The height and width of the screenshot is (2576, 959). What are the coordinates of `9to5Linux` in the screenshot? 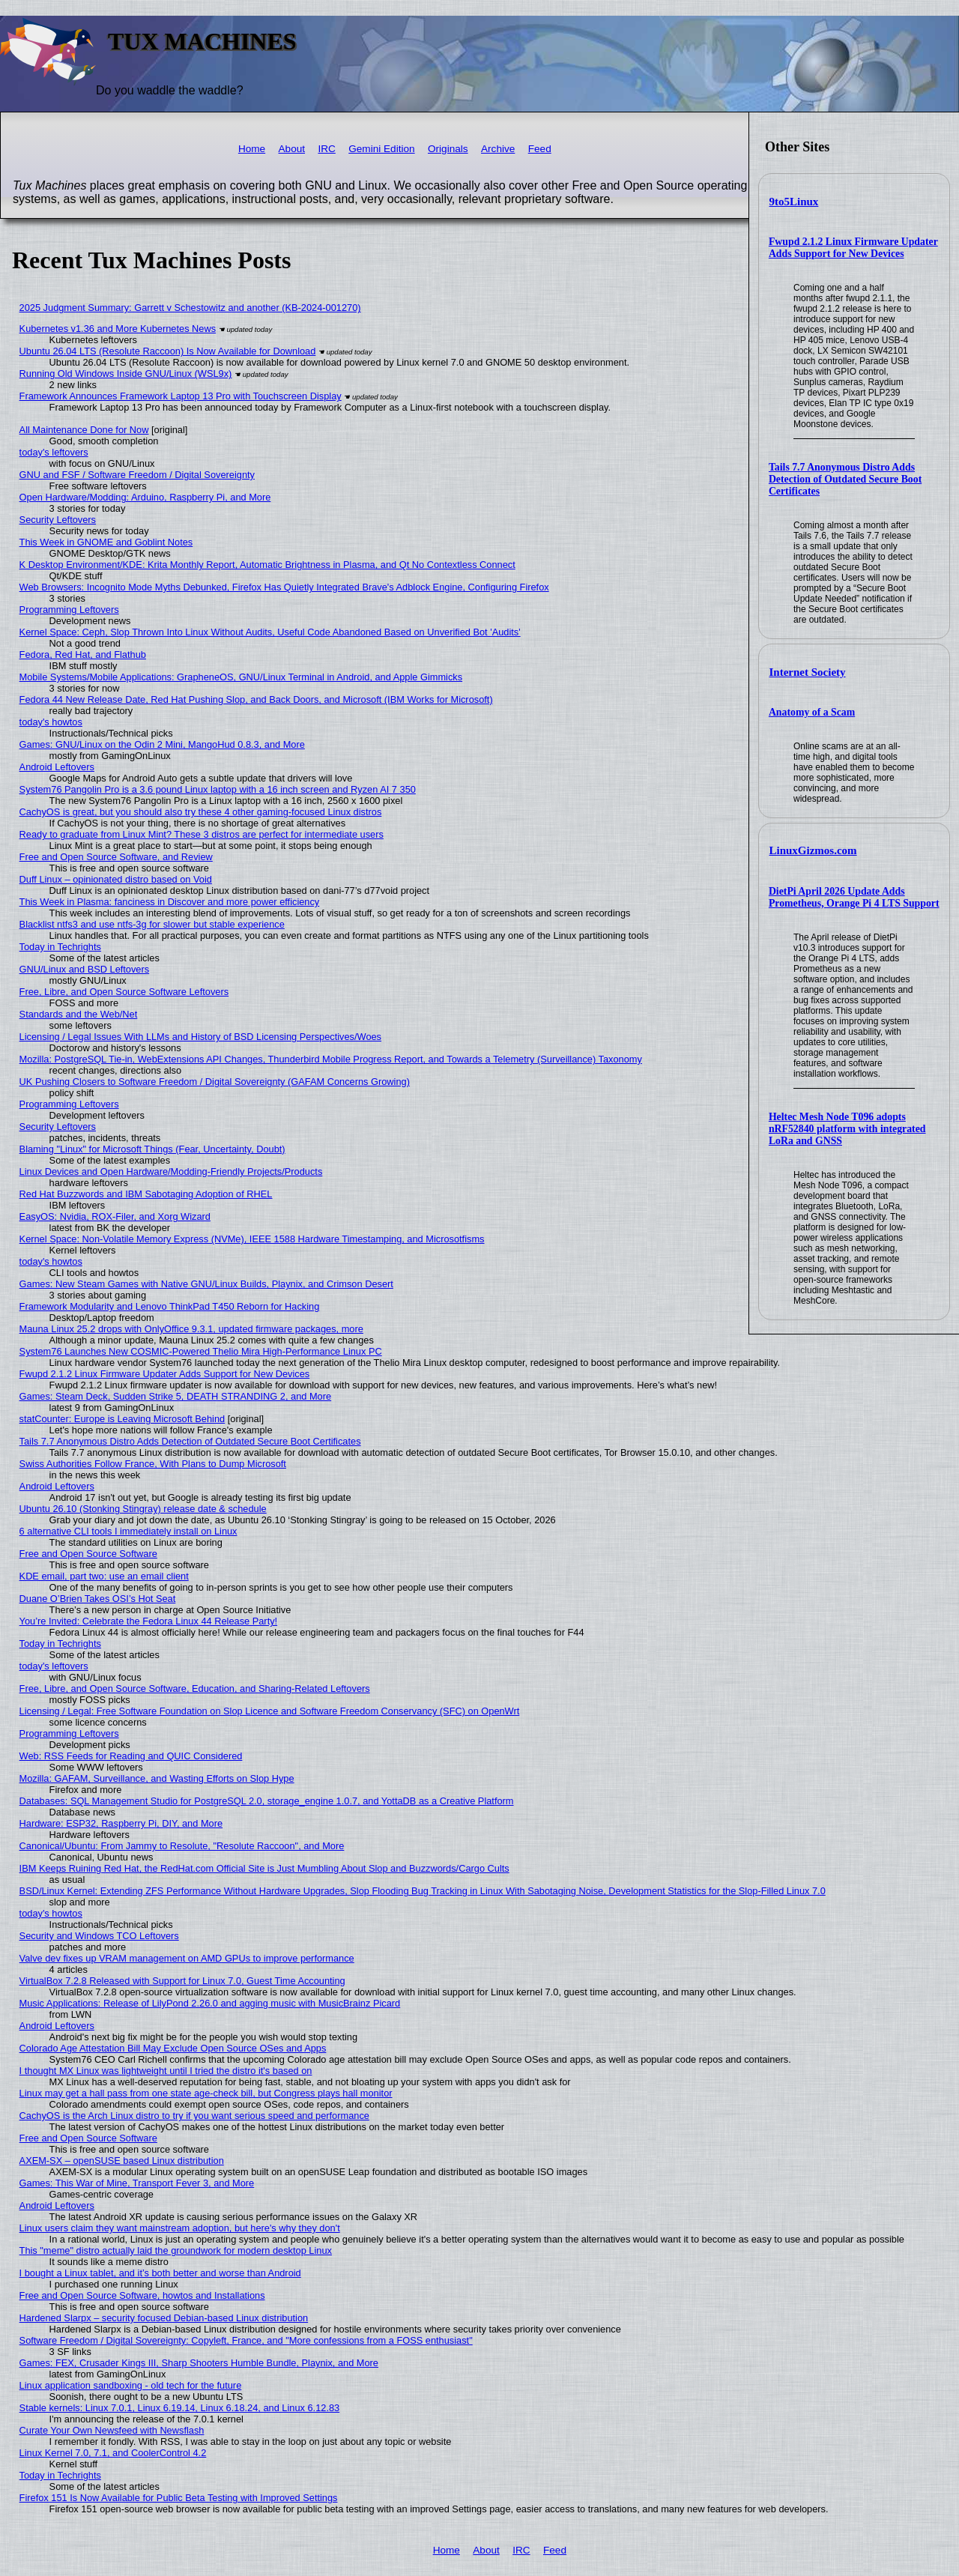 It's located at (794, 202).